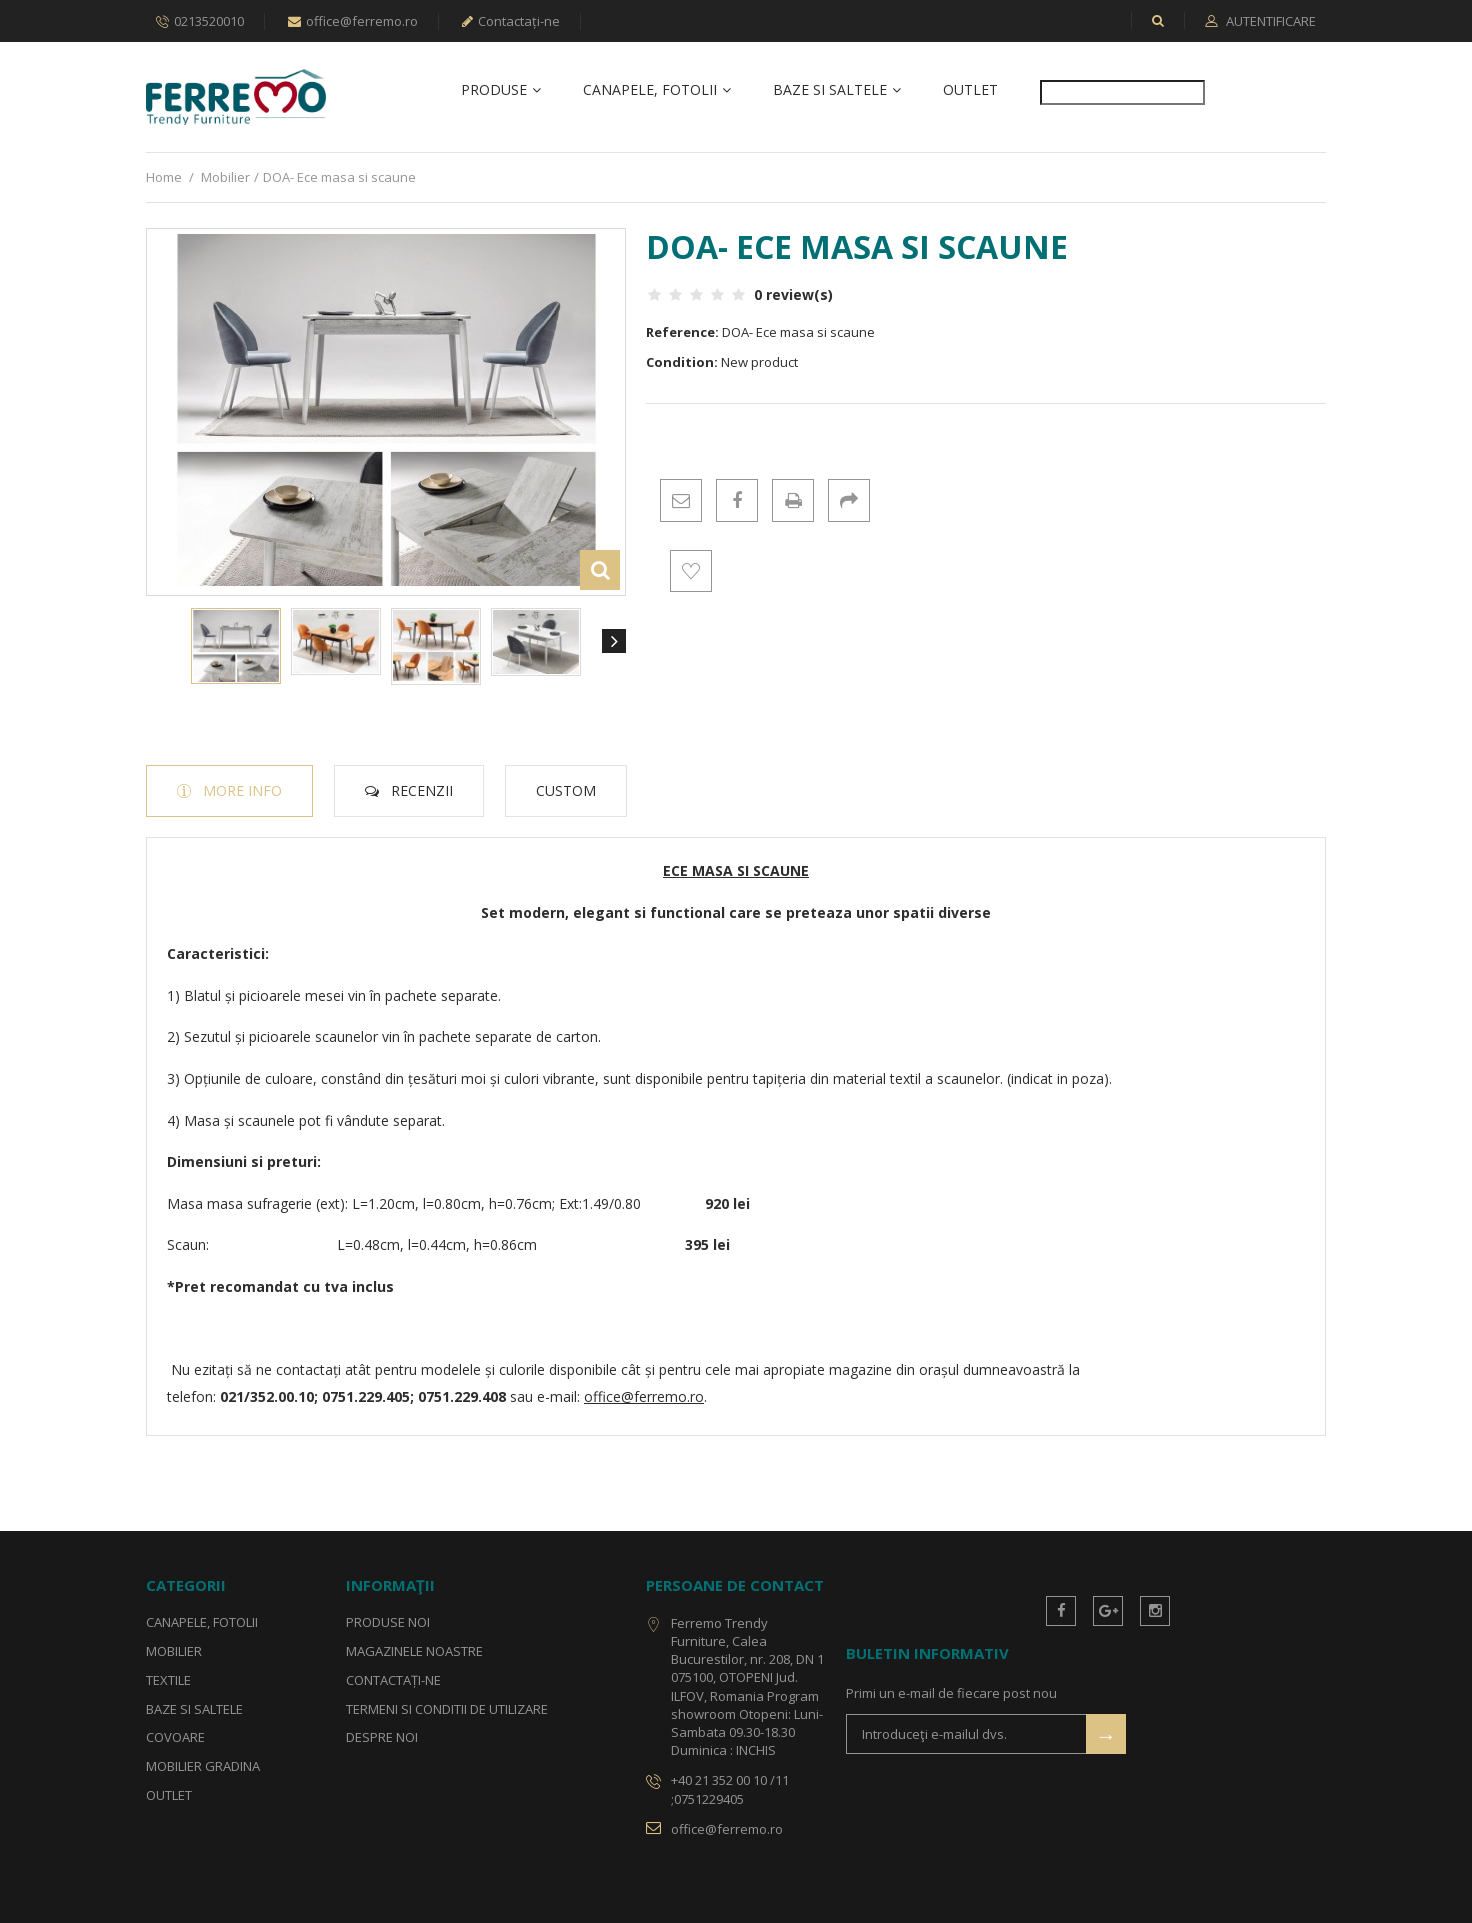 The height and width of the screenshot is (1923, 1472). I want to click on Mobilier gradina, so click(203, 1767).